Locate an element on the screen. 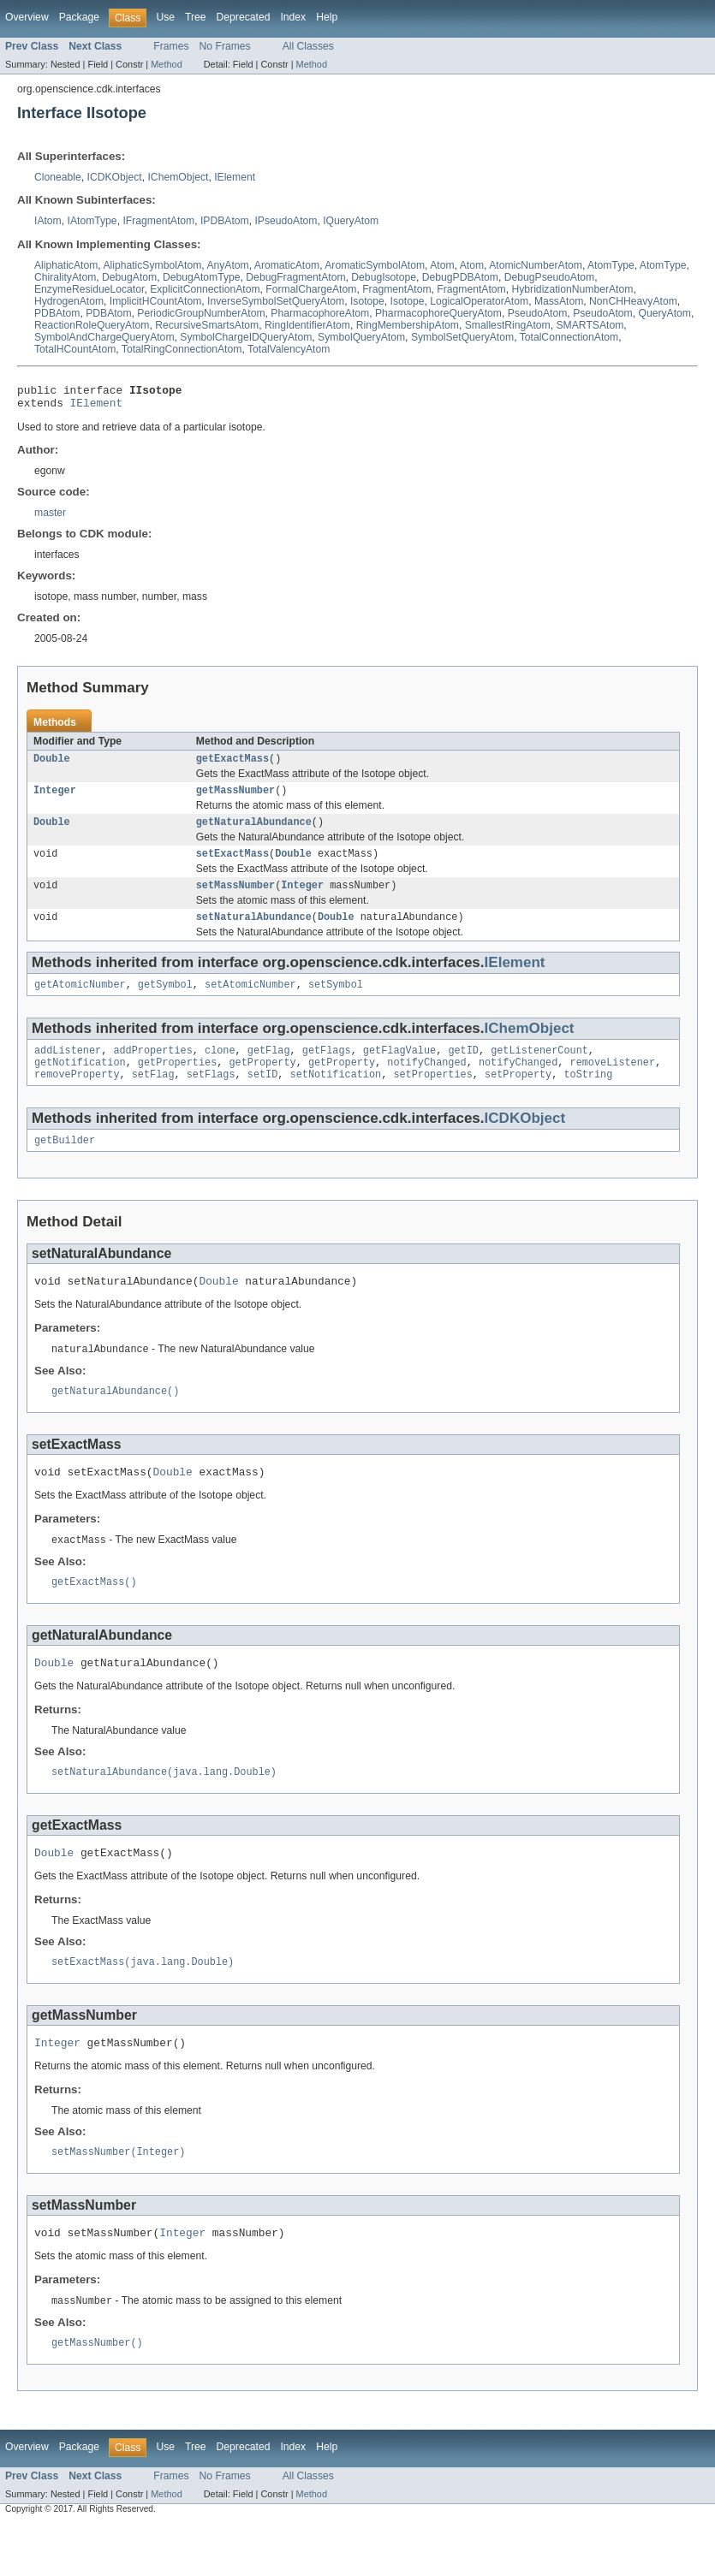 This screenshot has width=715, height=2576. getSymbol is located at coordinates (165, 1001).